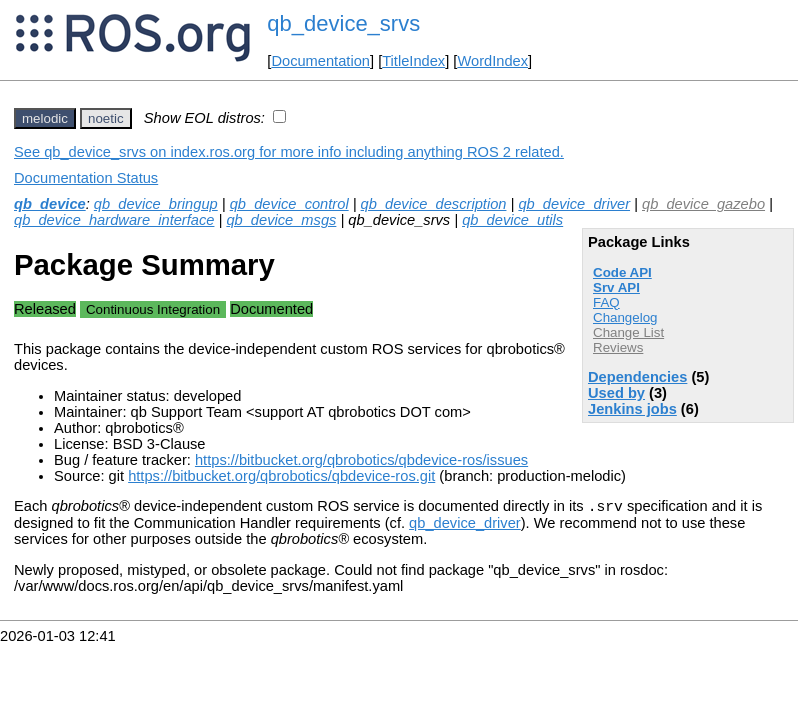 The width and height of the screenshot is (798, 720). Describe the element at coordinates (289, 152) in the screenshot. I see `See qb_device_srvs on index.ros.org for more info including anything ROS 2 related.` at that location.